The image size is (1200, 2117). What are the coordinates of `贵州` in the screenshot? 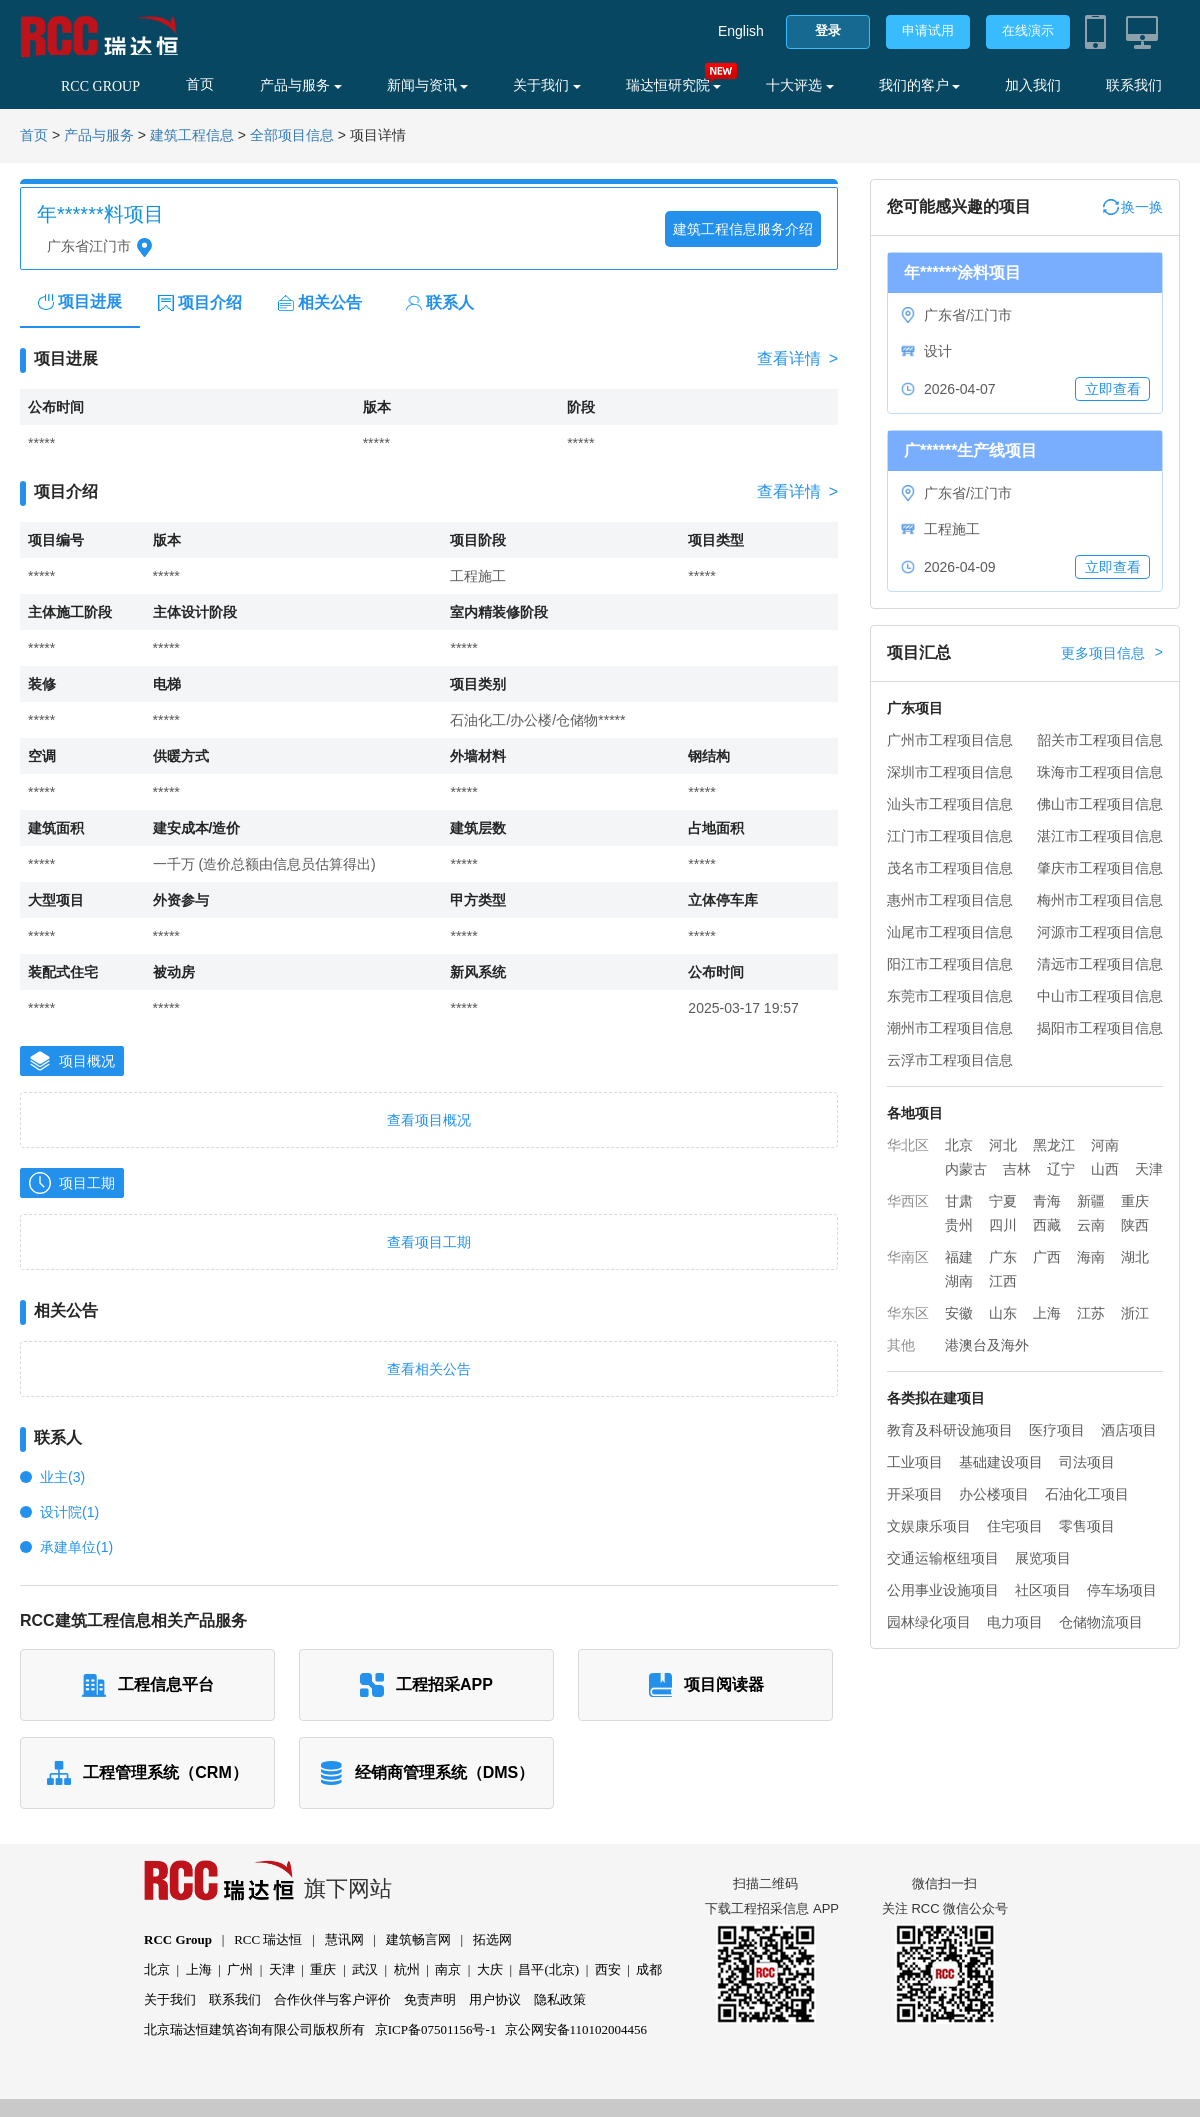 It's located at (959, 1225).